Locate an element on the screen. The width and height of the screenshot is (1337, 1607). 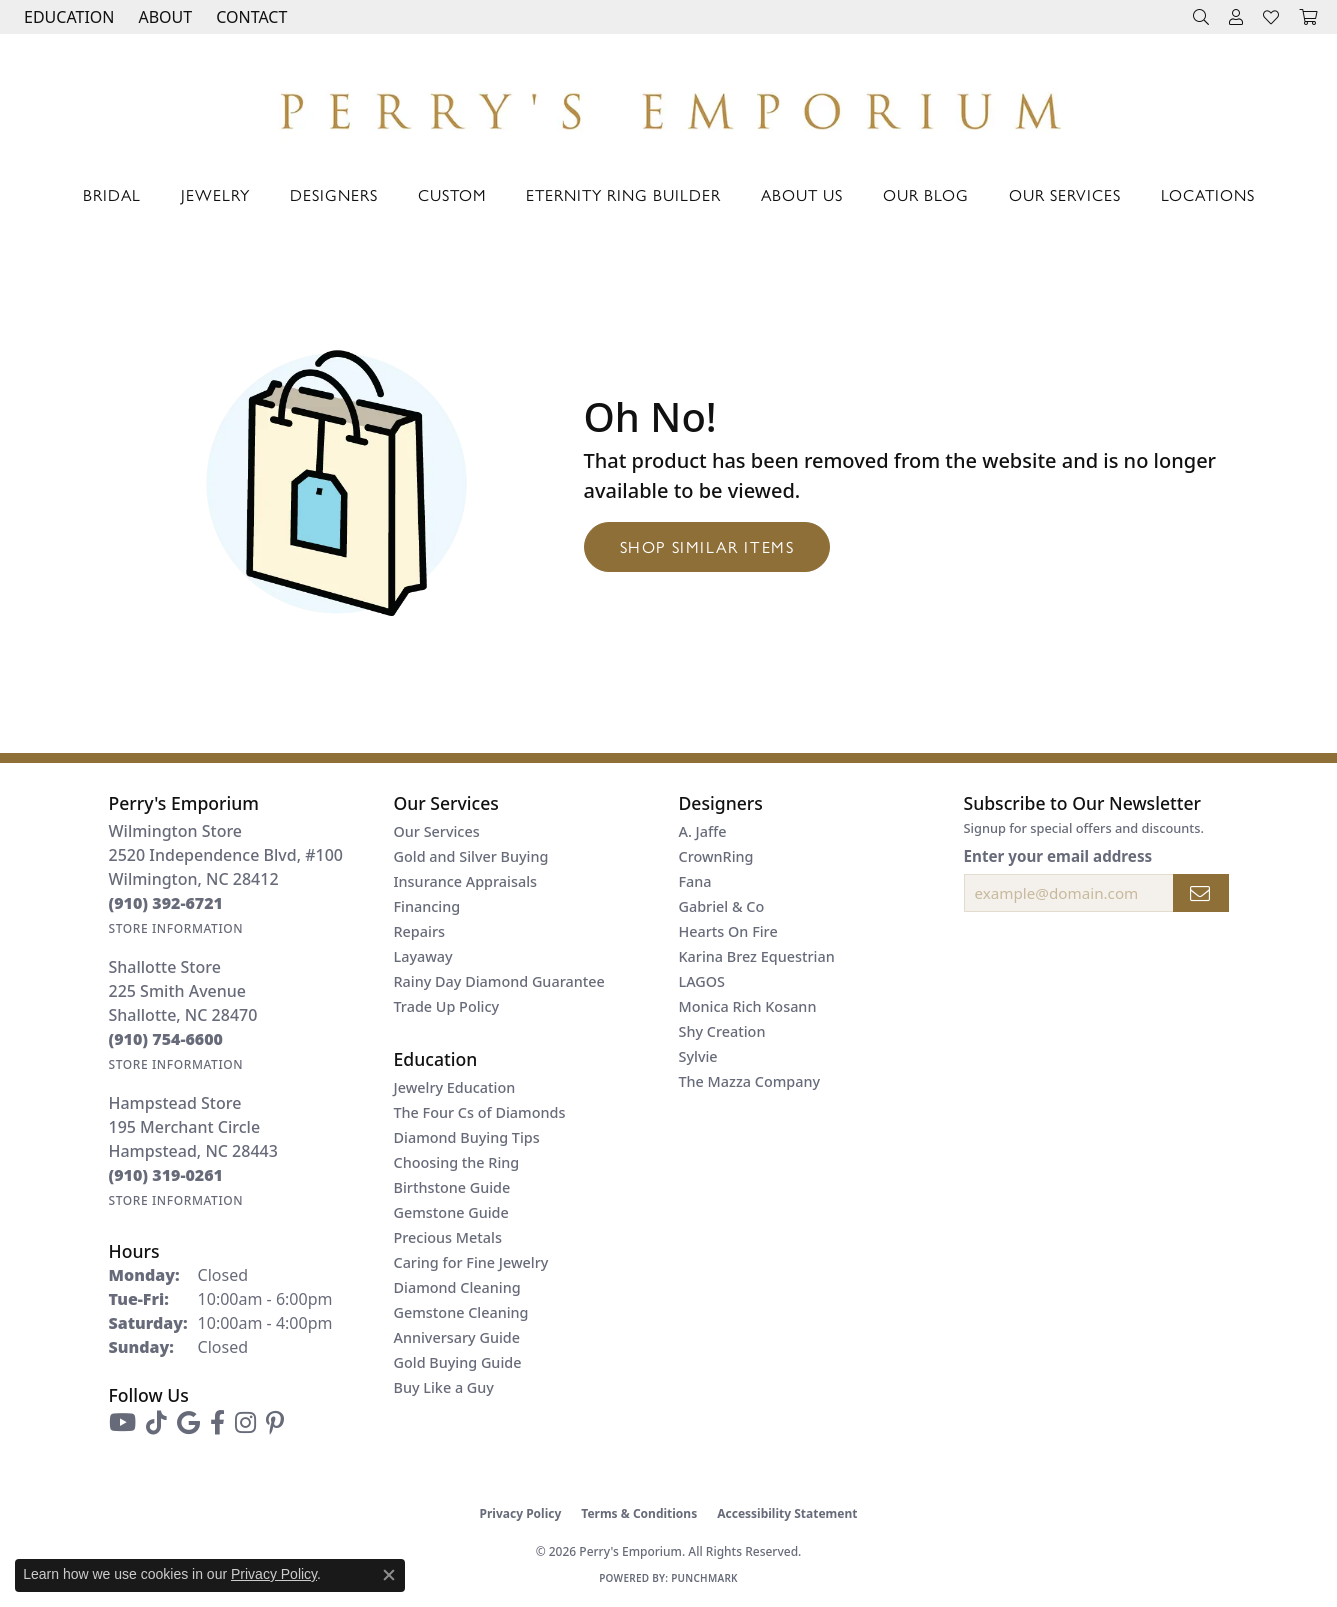
Gemstone Guide is located at coordinates (451, 1212).